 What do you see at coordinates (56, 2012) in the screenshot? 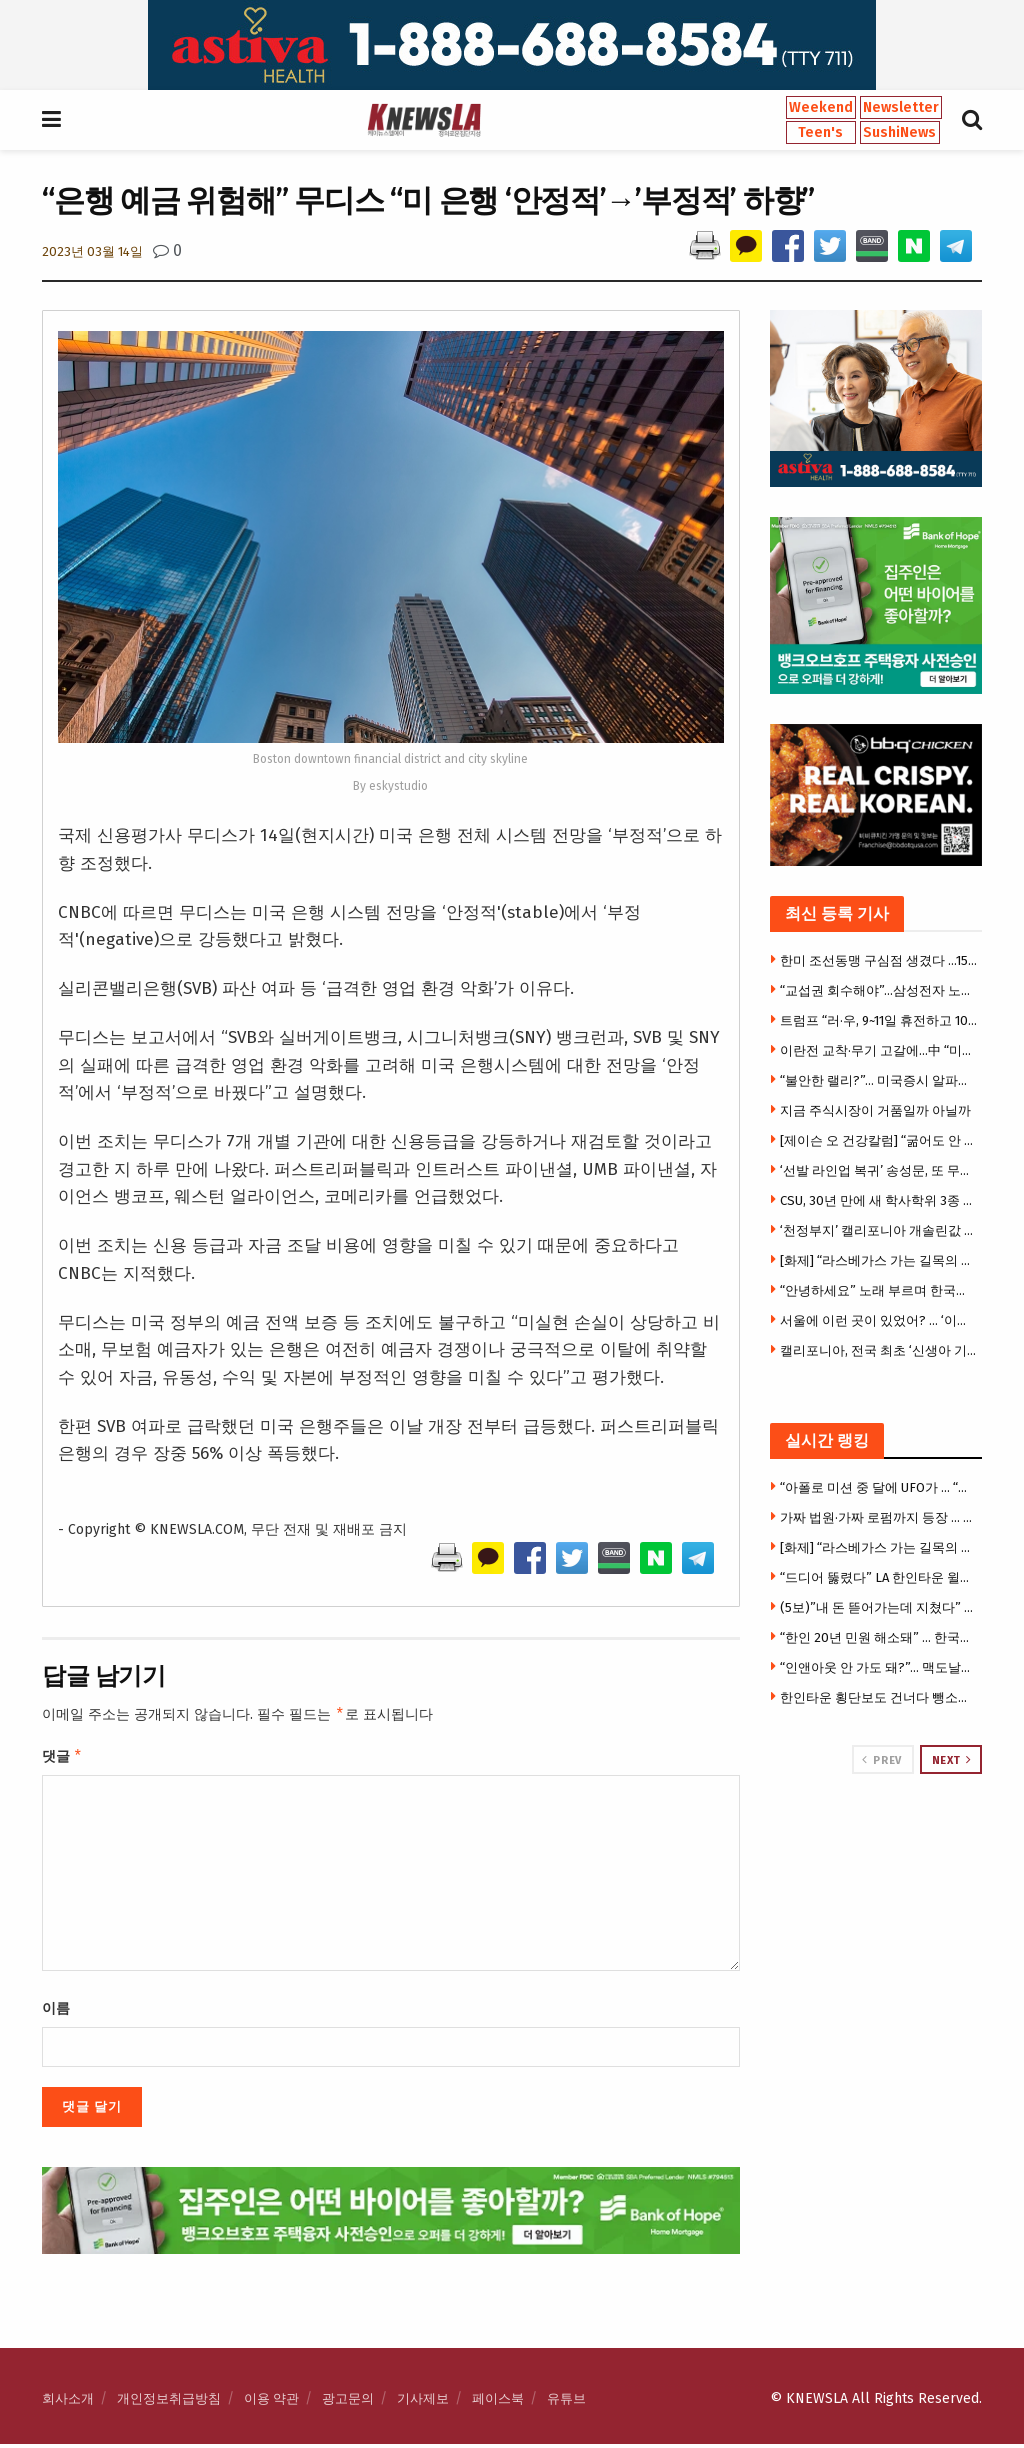
I see `이름` at bounding box center [56, 2012].